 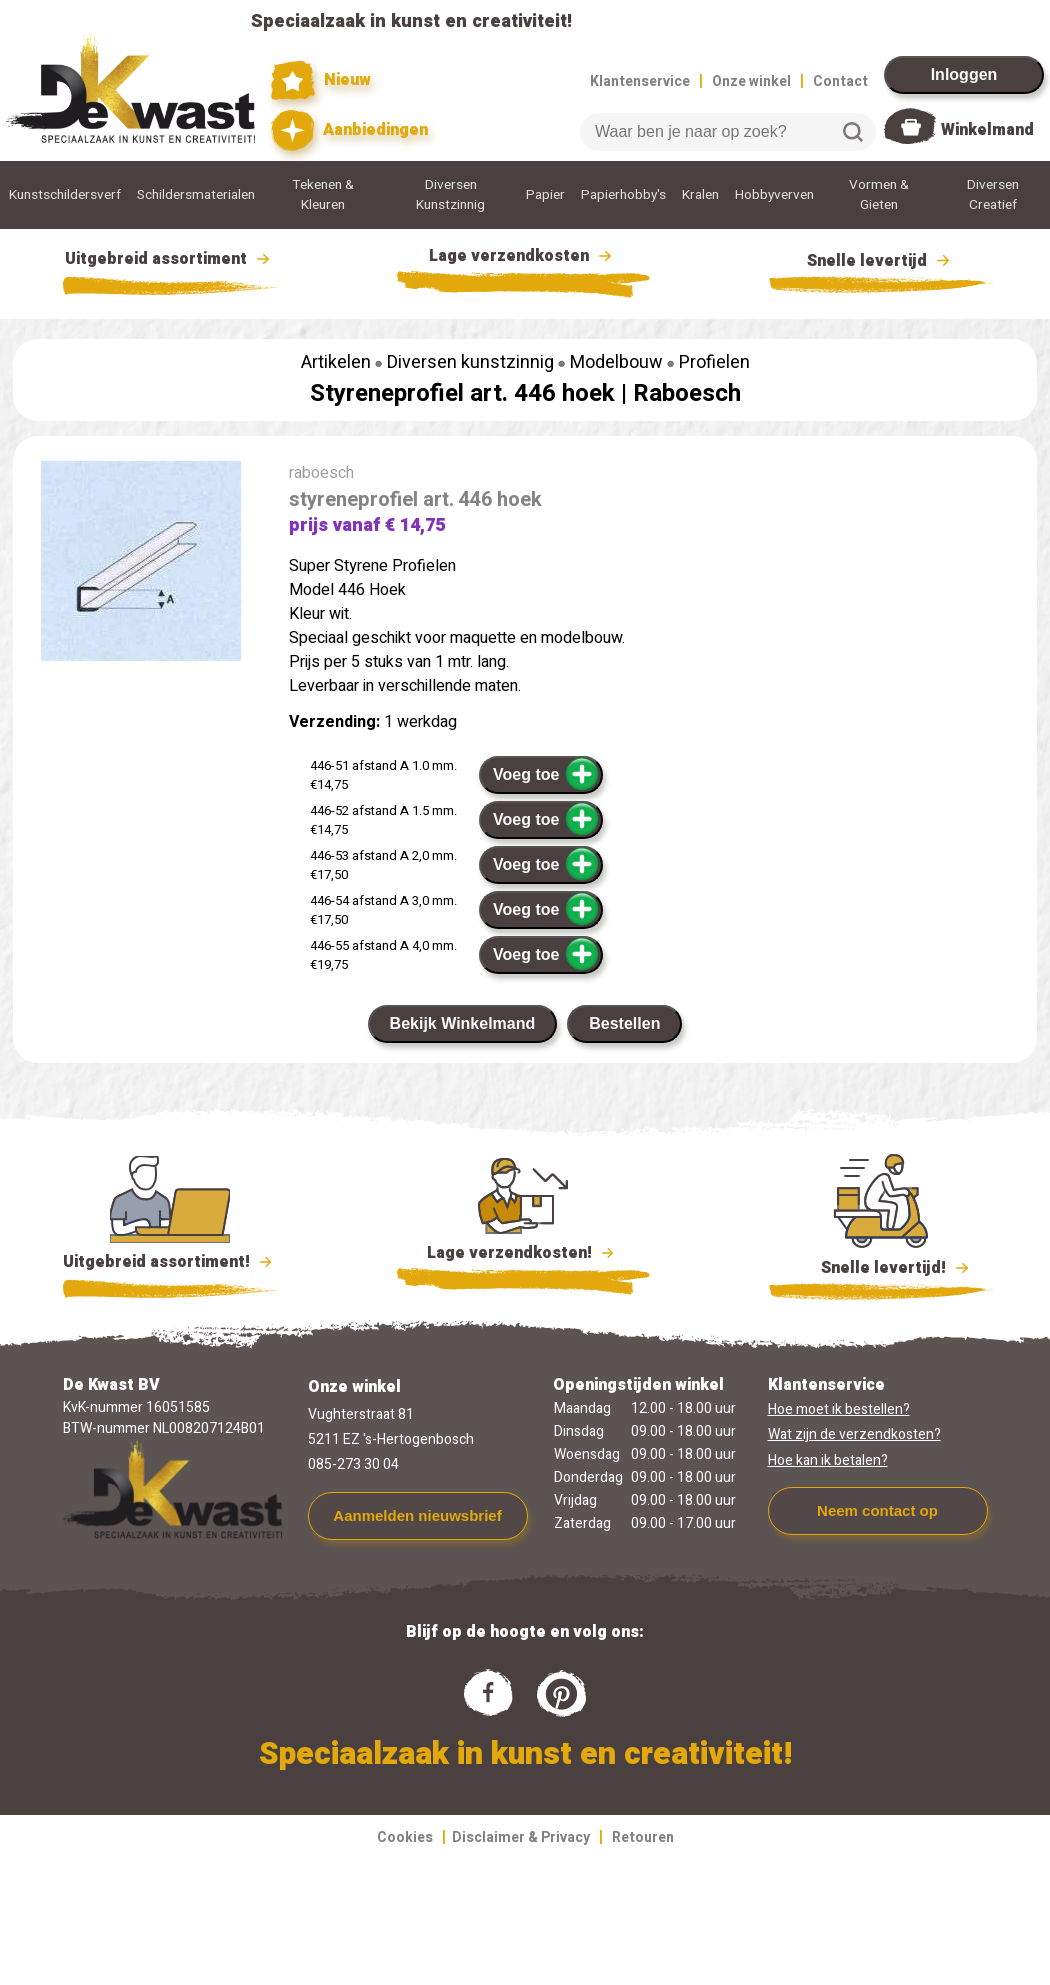 What do you see at coordinates (321, 80) in the screenshot?
I see `Nieuw` at bounding box center [321, 80].